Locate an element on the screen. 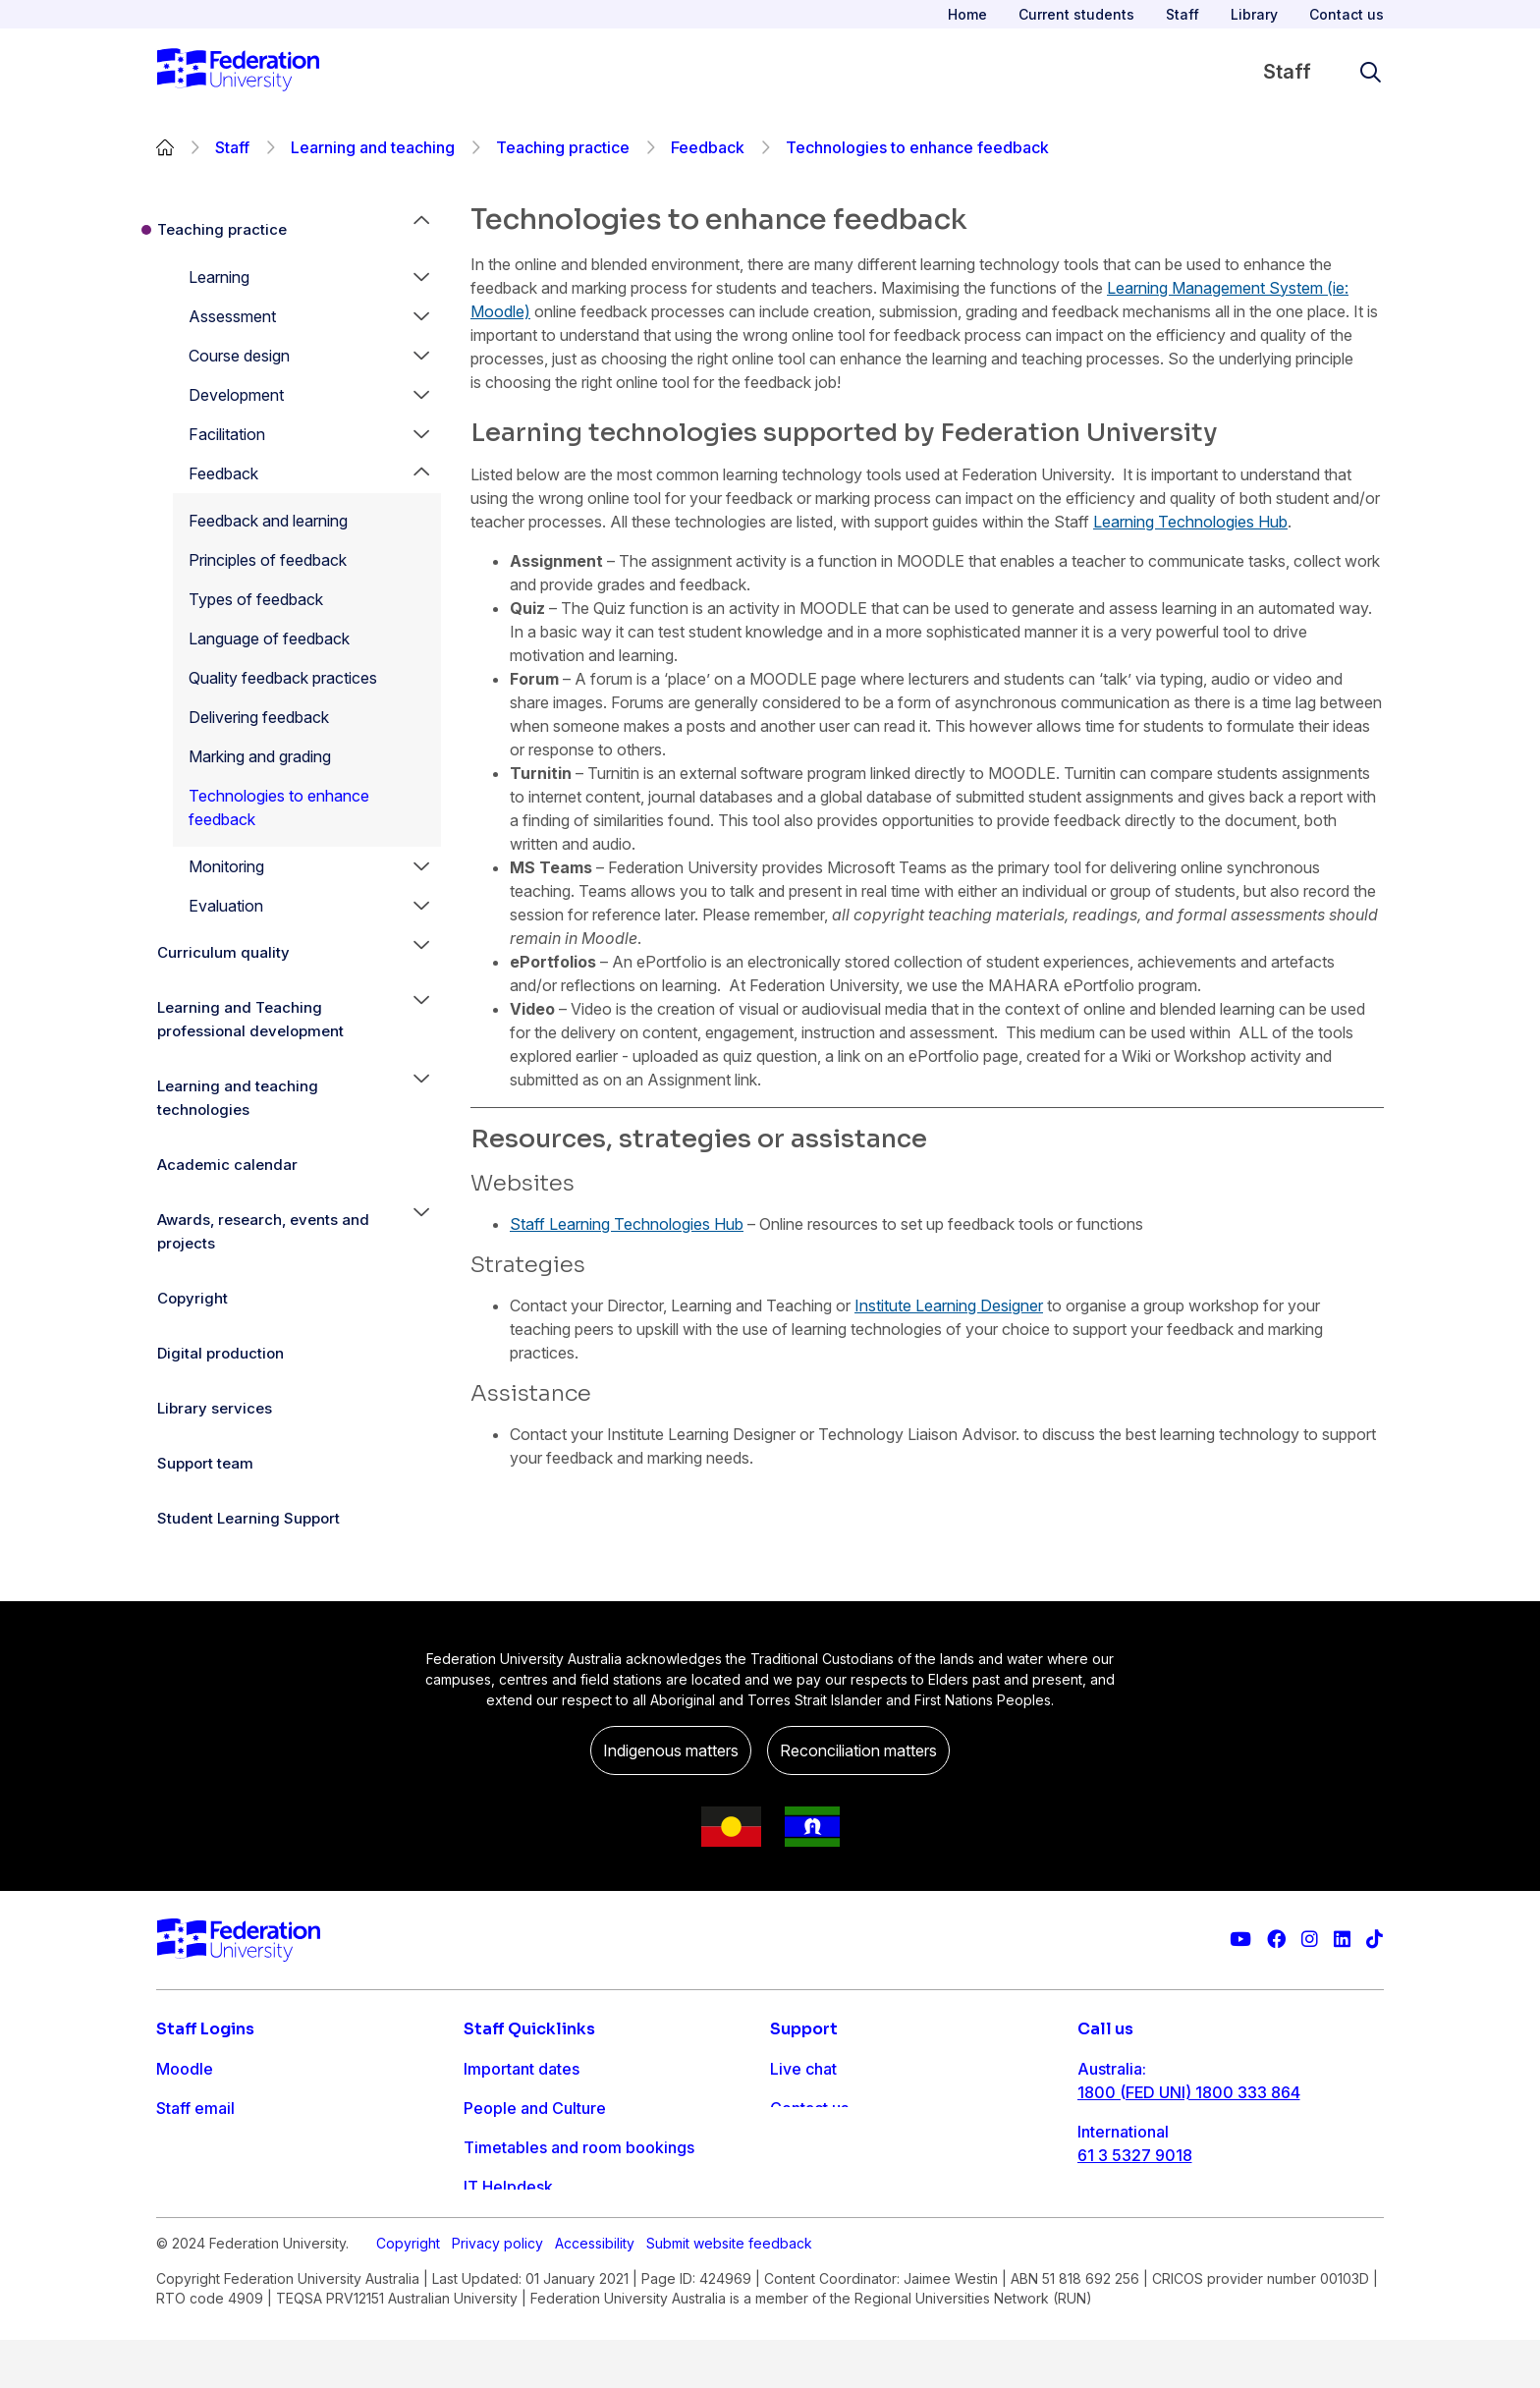  Accessibility is located at coordinates (594, 2291).